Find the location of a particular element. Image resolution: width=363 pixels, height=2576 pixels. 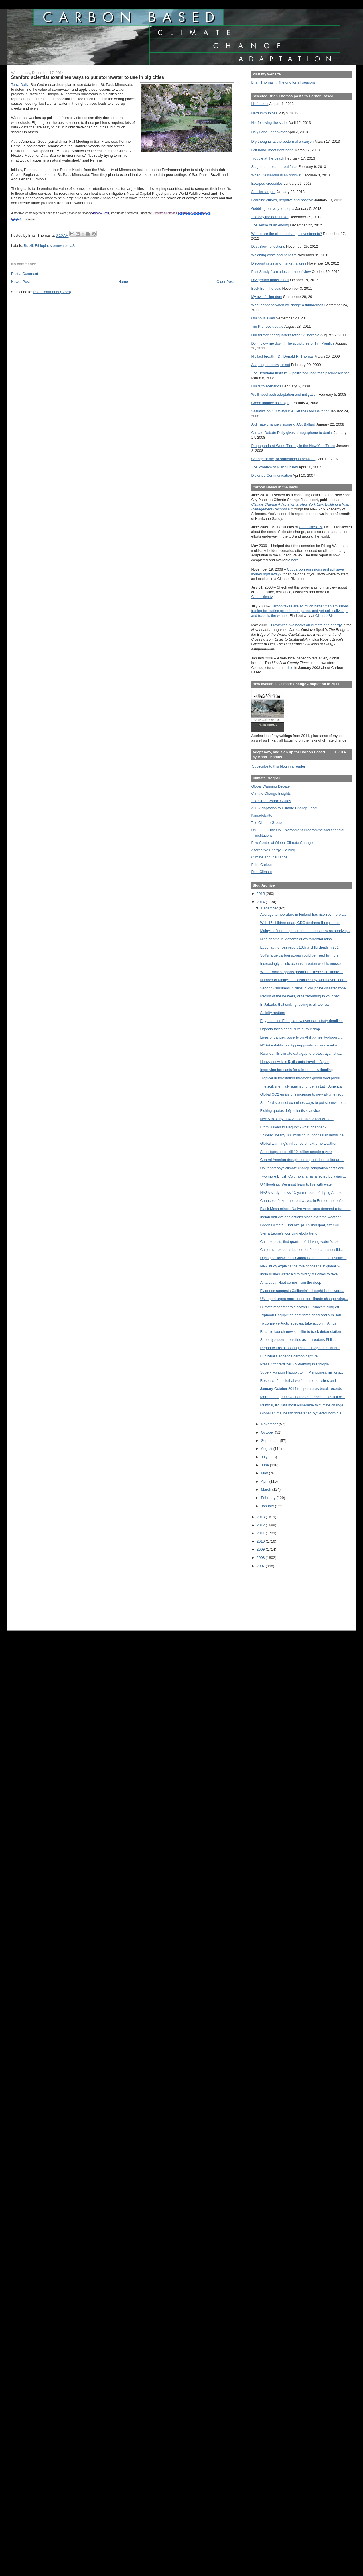

Post Comments (Atom) is located at coordinates (52, 292).